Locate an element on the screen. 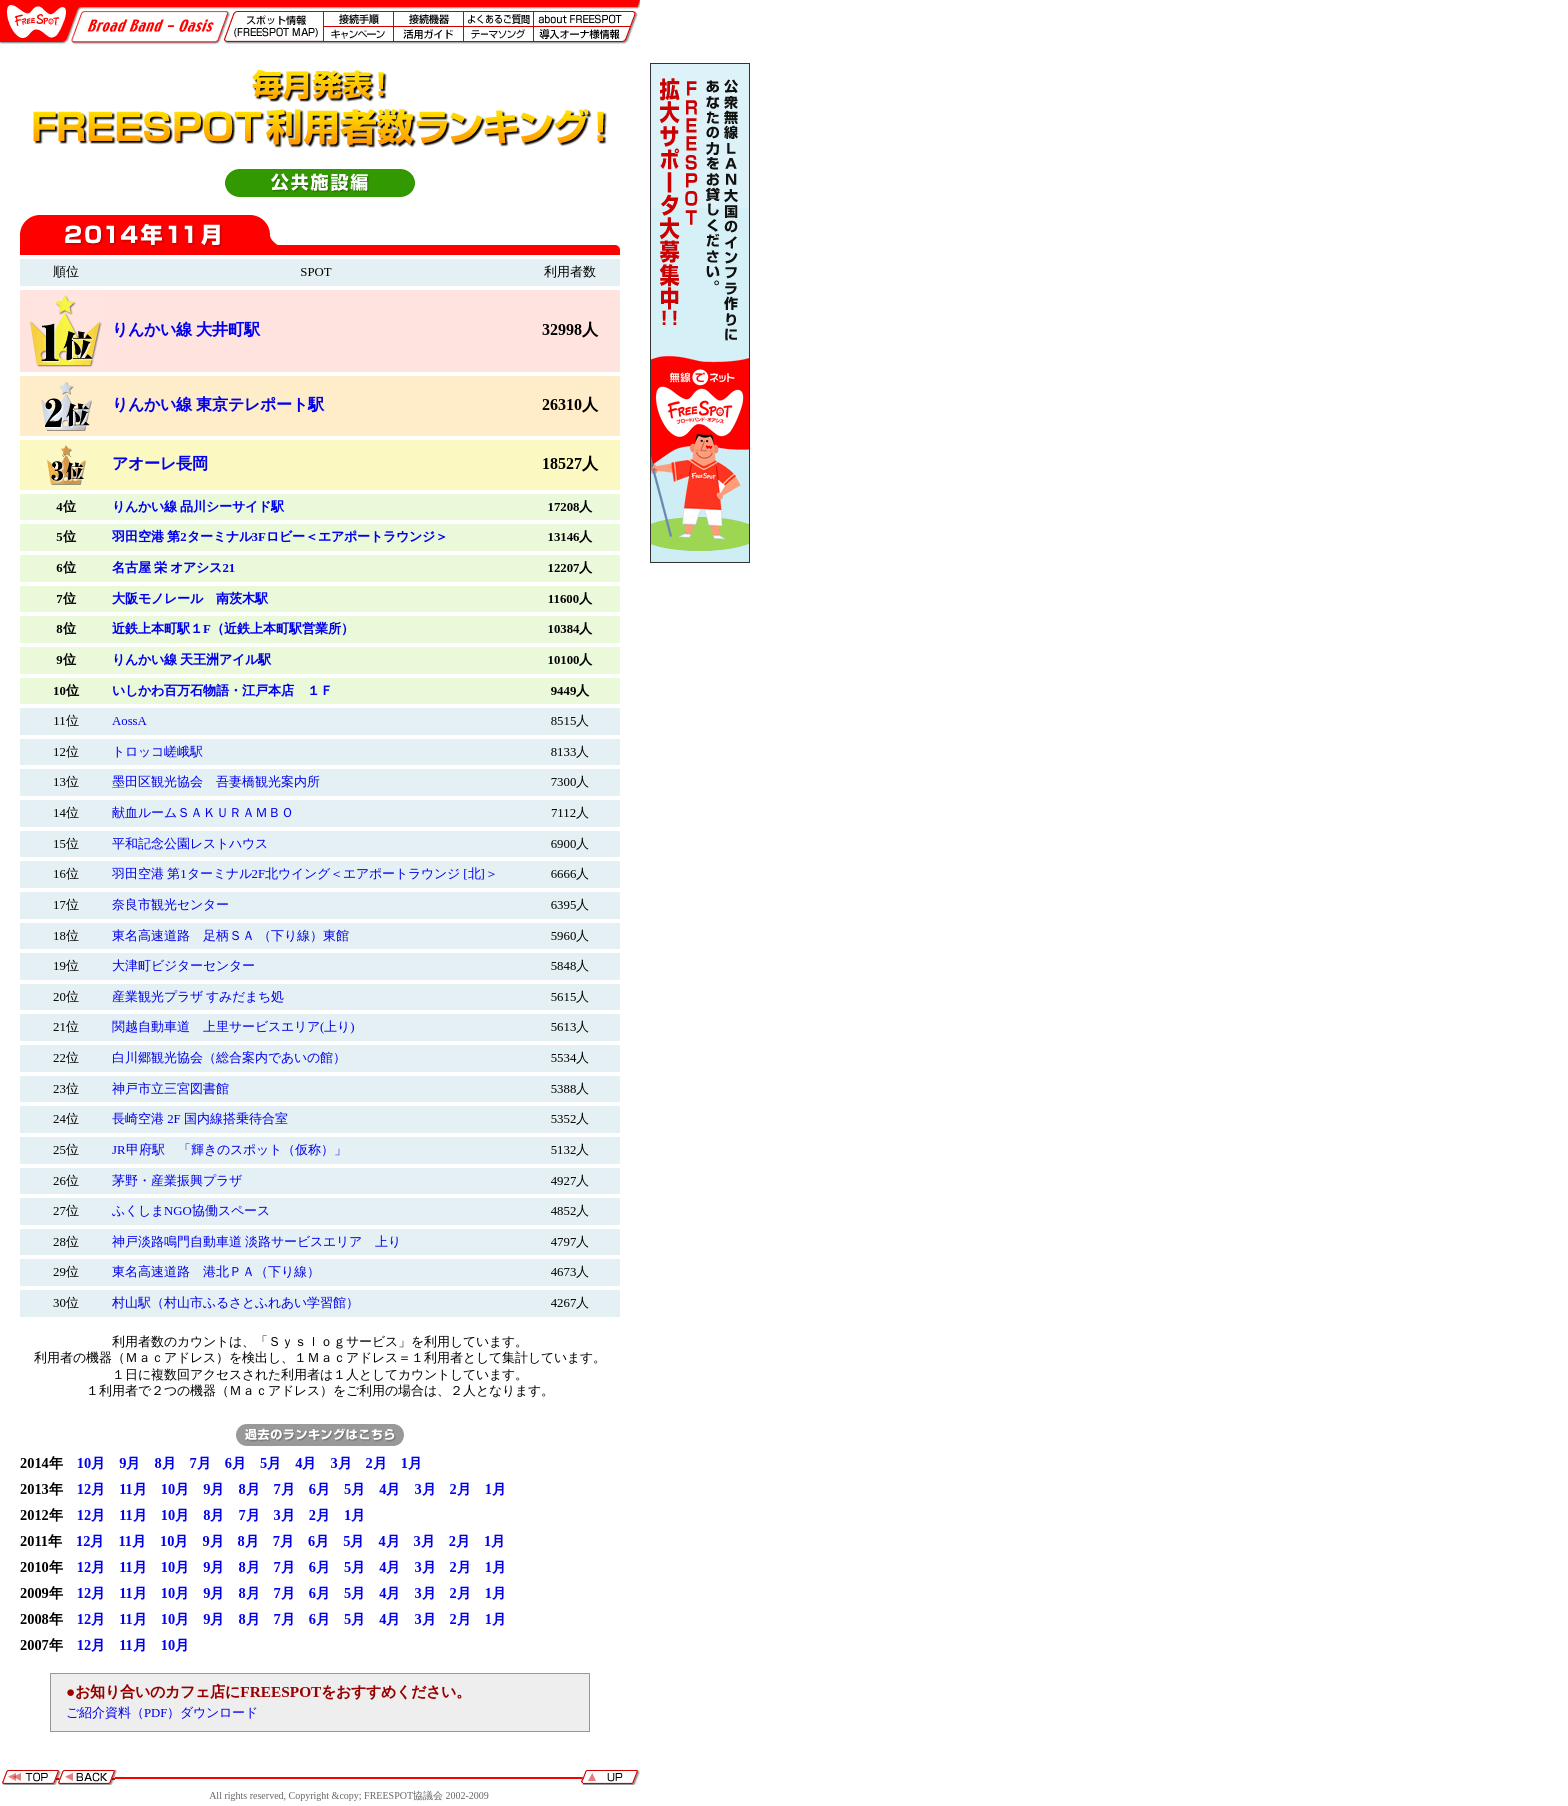 The image size is (1568, 1806). 近鉄上本町駅１F（近鉄上本町駅営業所） is located at coordinates (233, 629).